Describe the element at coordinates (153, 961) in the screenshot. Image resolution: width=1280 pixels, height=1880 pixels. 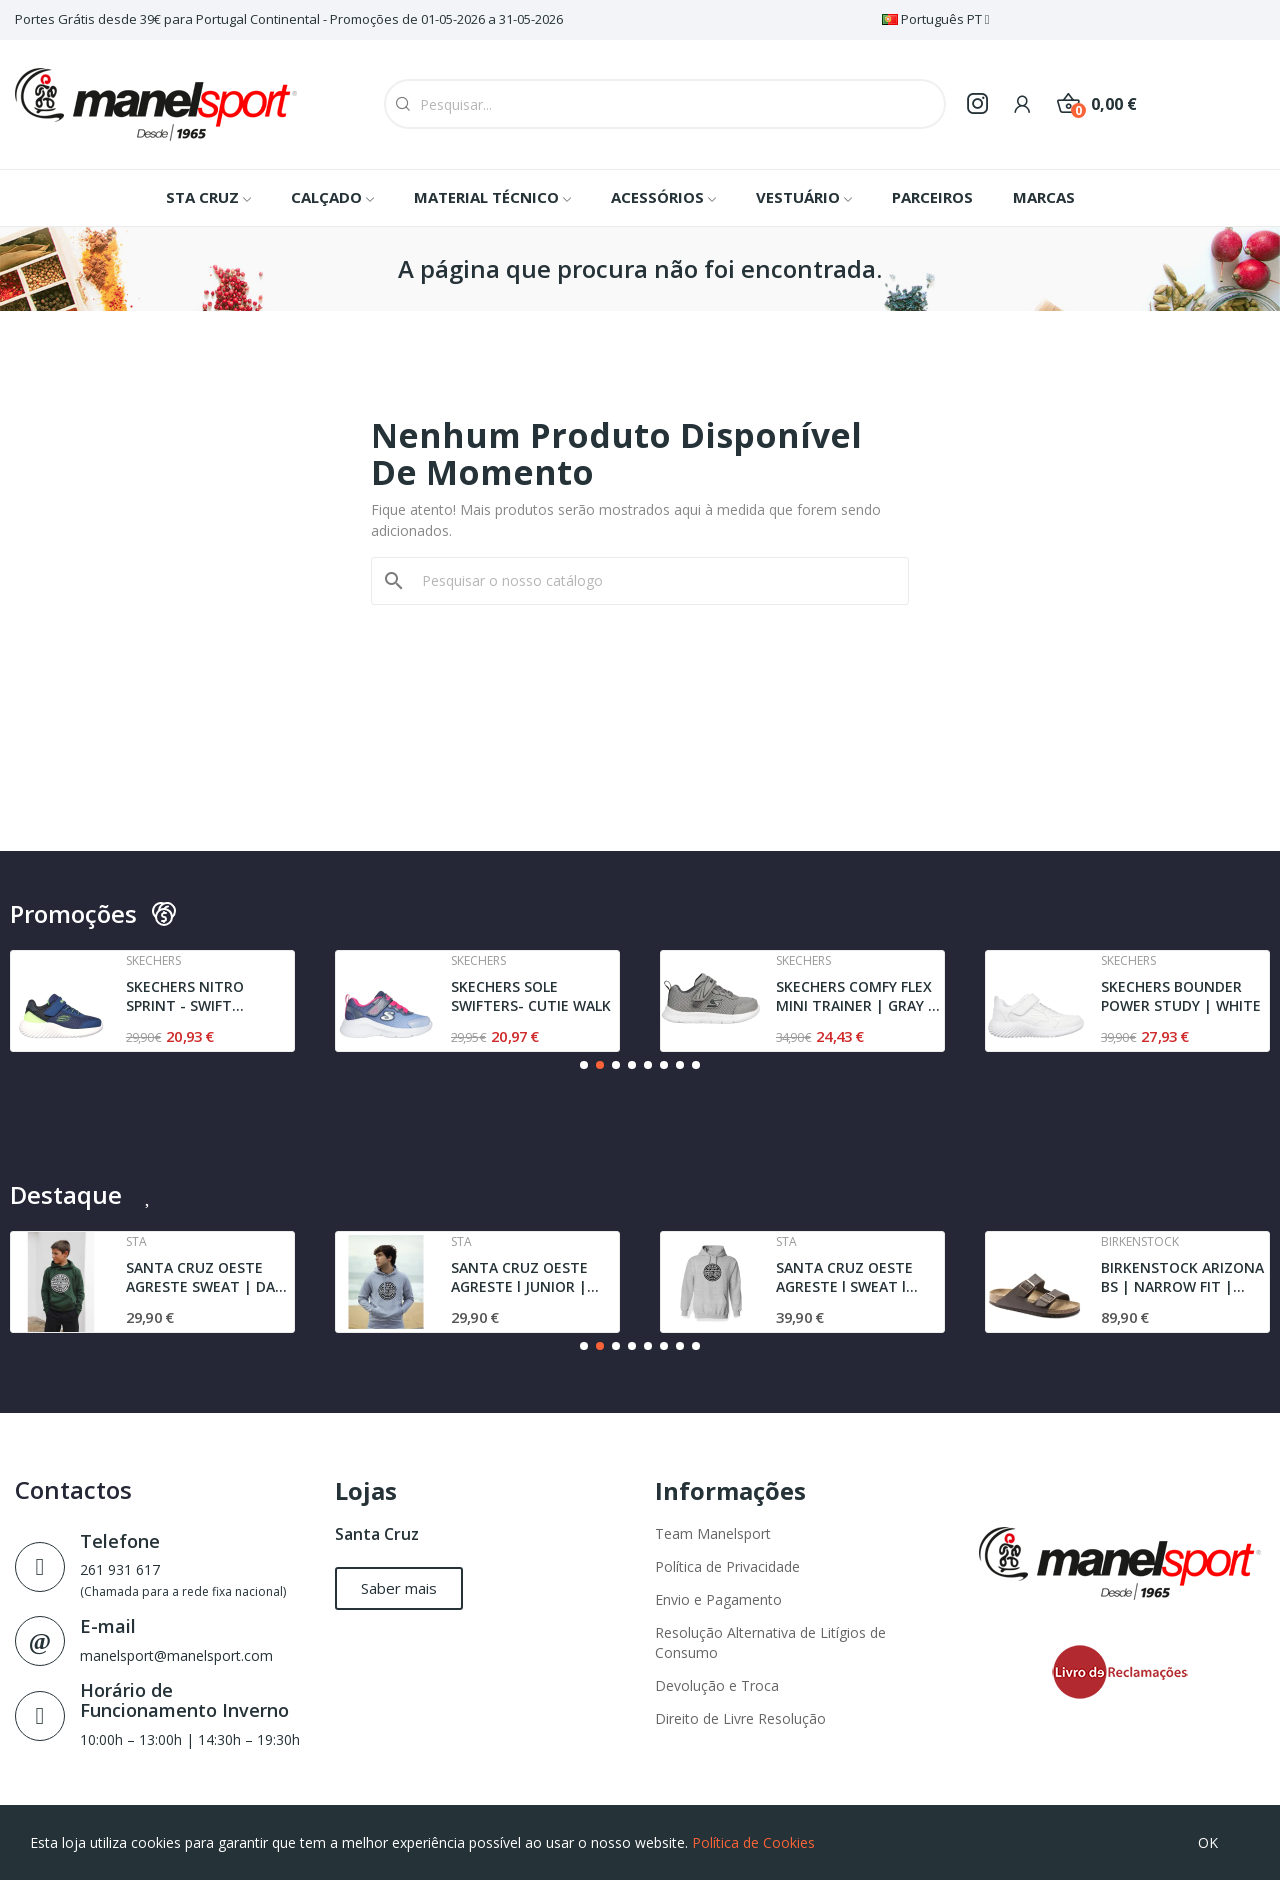
I see `Skechers` at that location.